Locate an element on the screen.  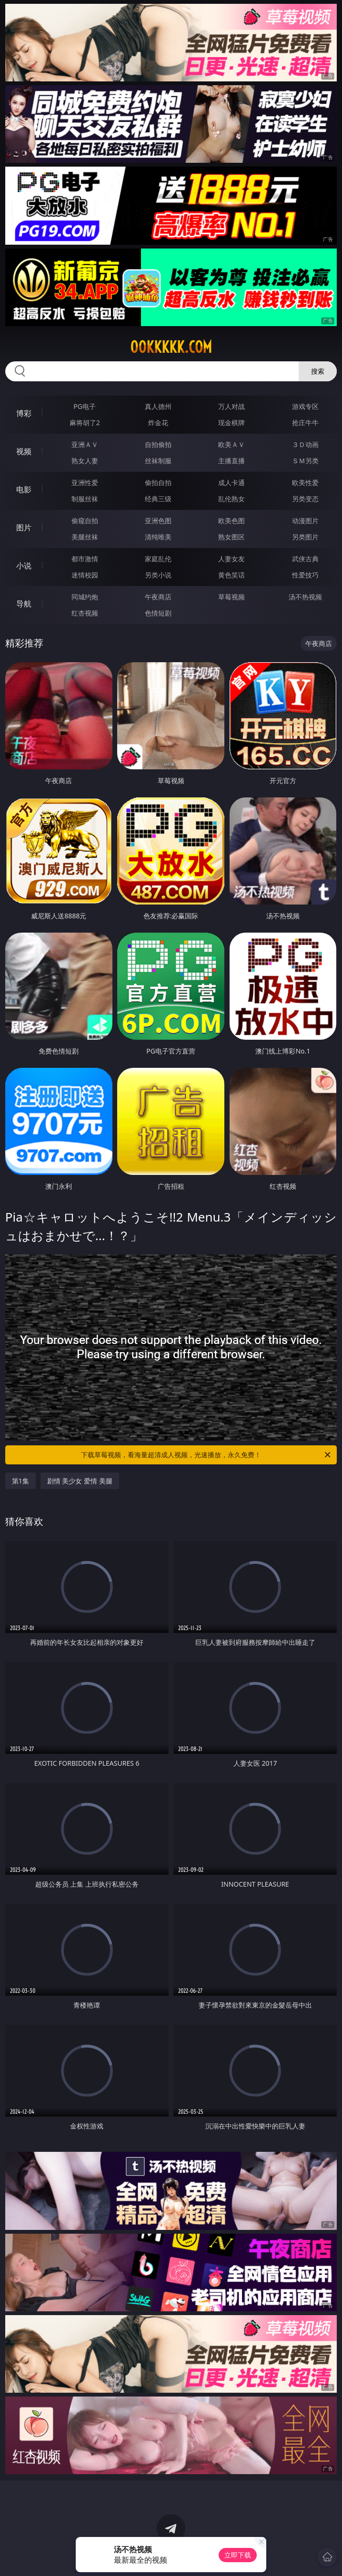
现金棋牌 is located at coordinates (231, 422).